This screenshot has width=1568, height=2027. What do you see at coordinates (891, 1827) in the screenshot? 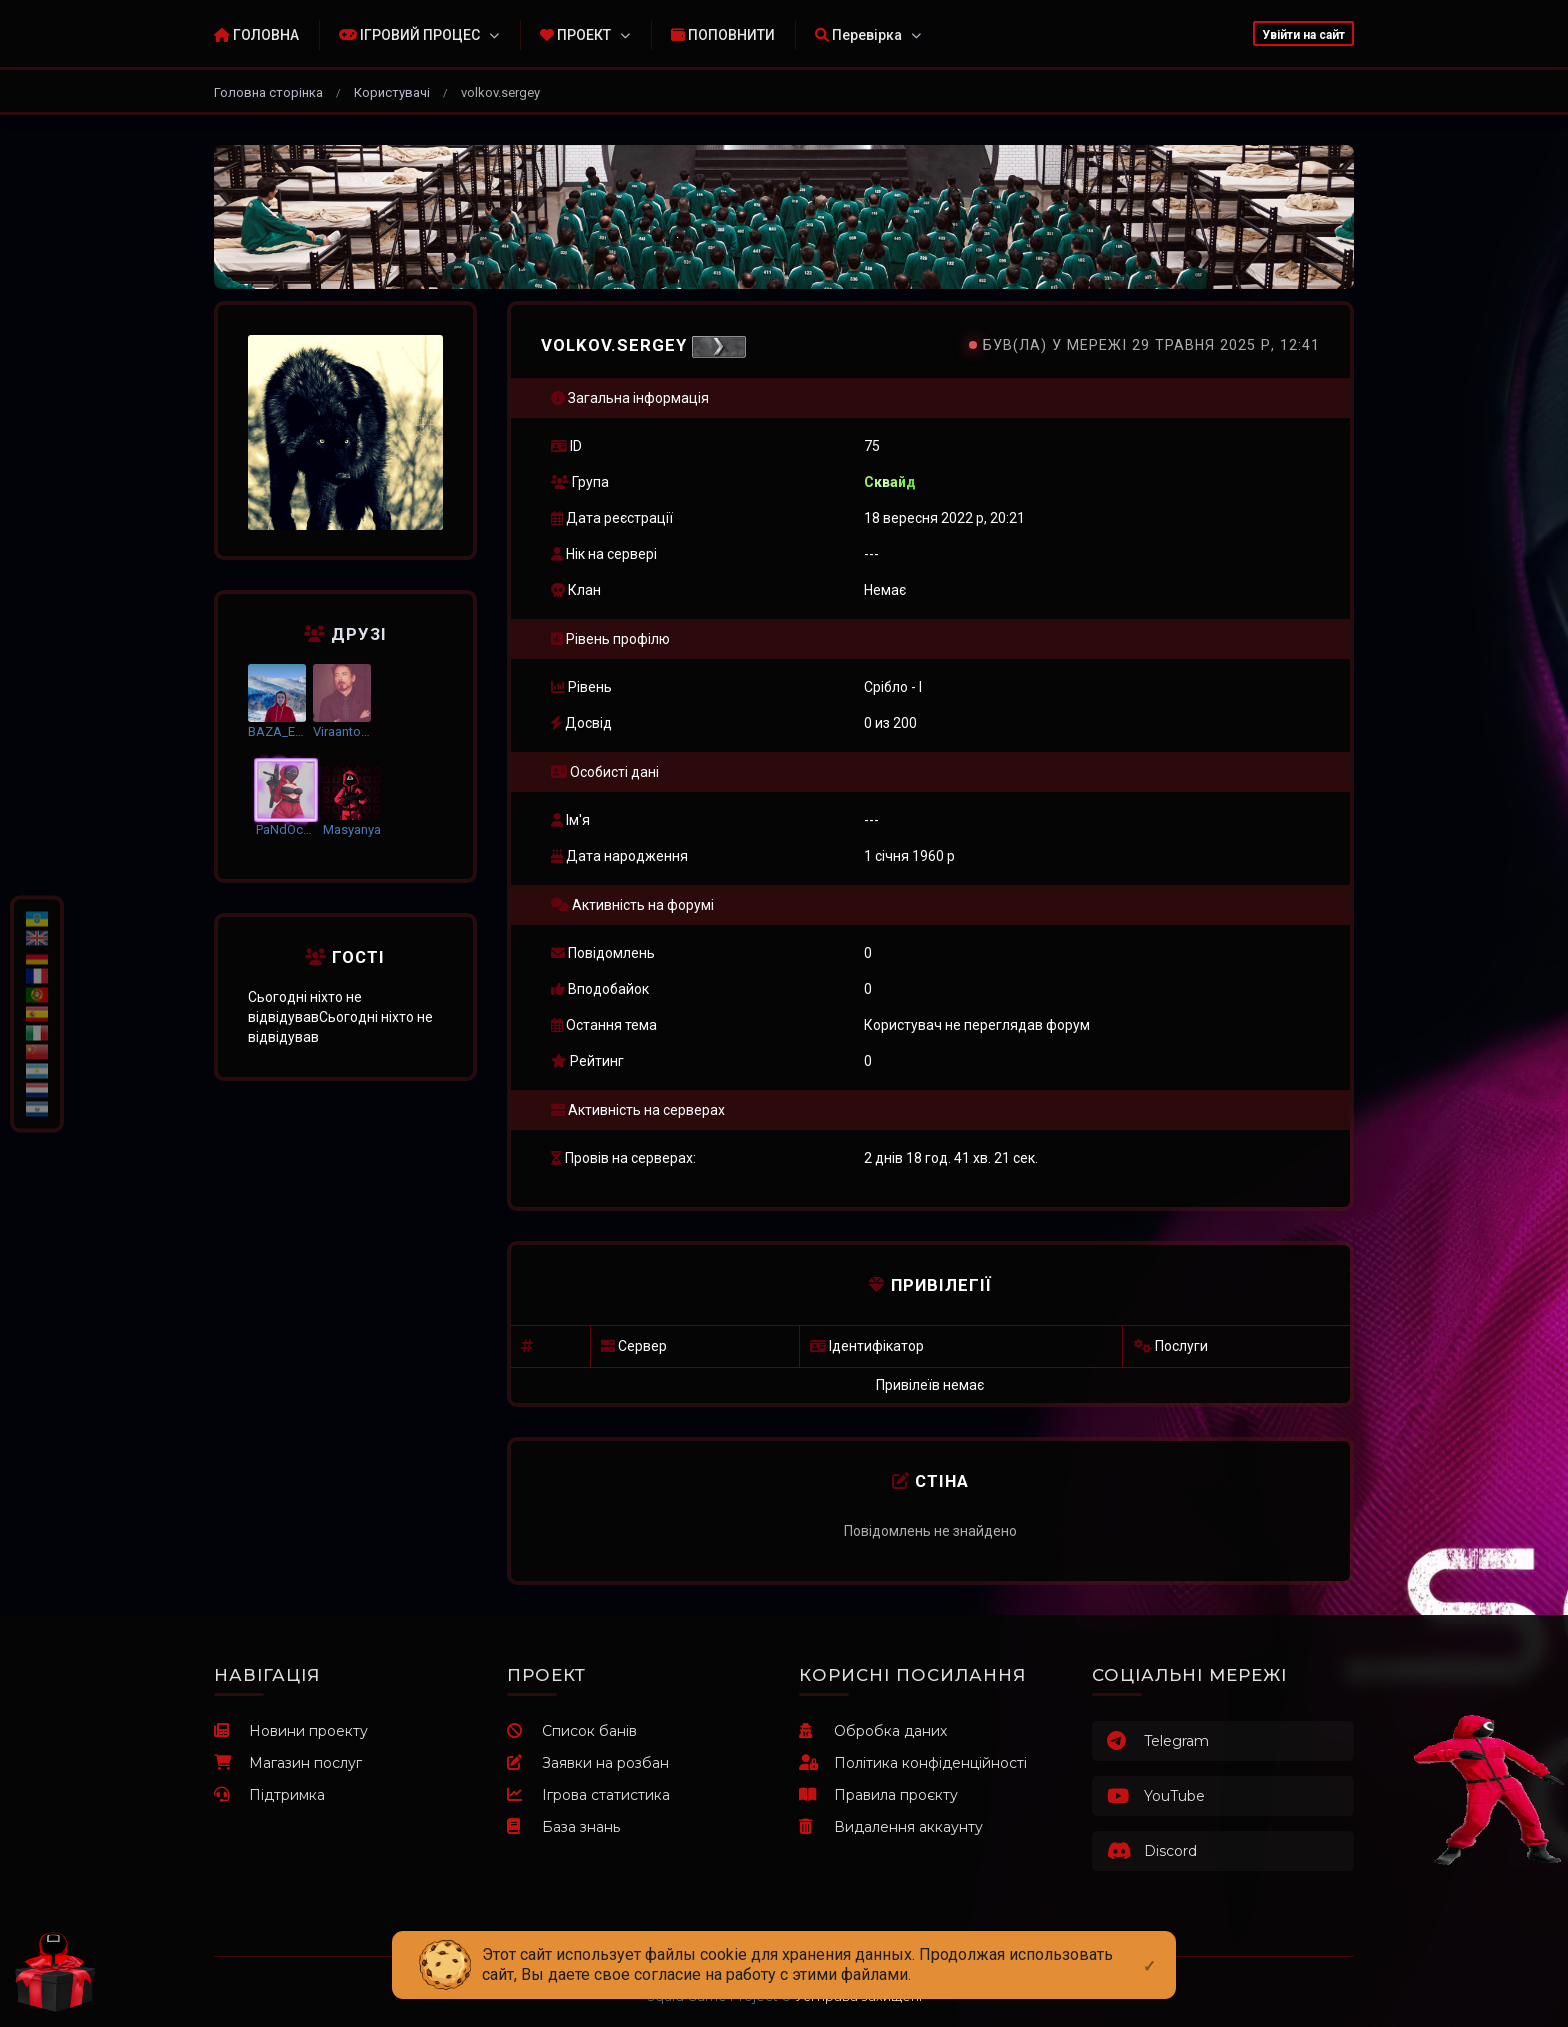
I see `Видалення аккаунту` at bounding box center [891, 1827].